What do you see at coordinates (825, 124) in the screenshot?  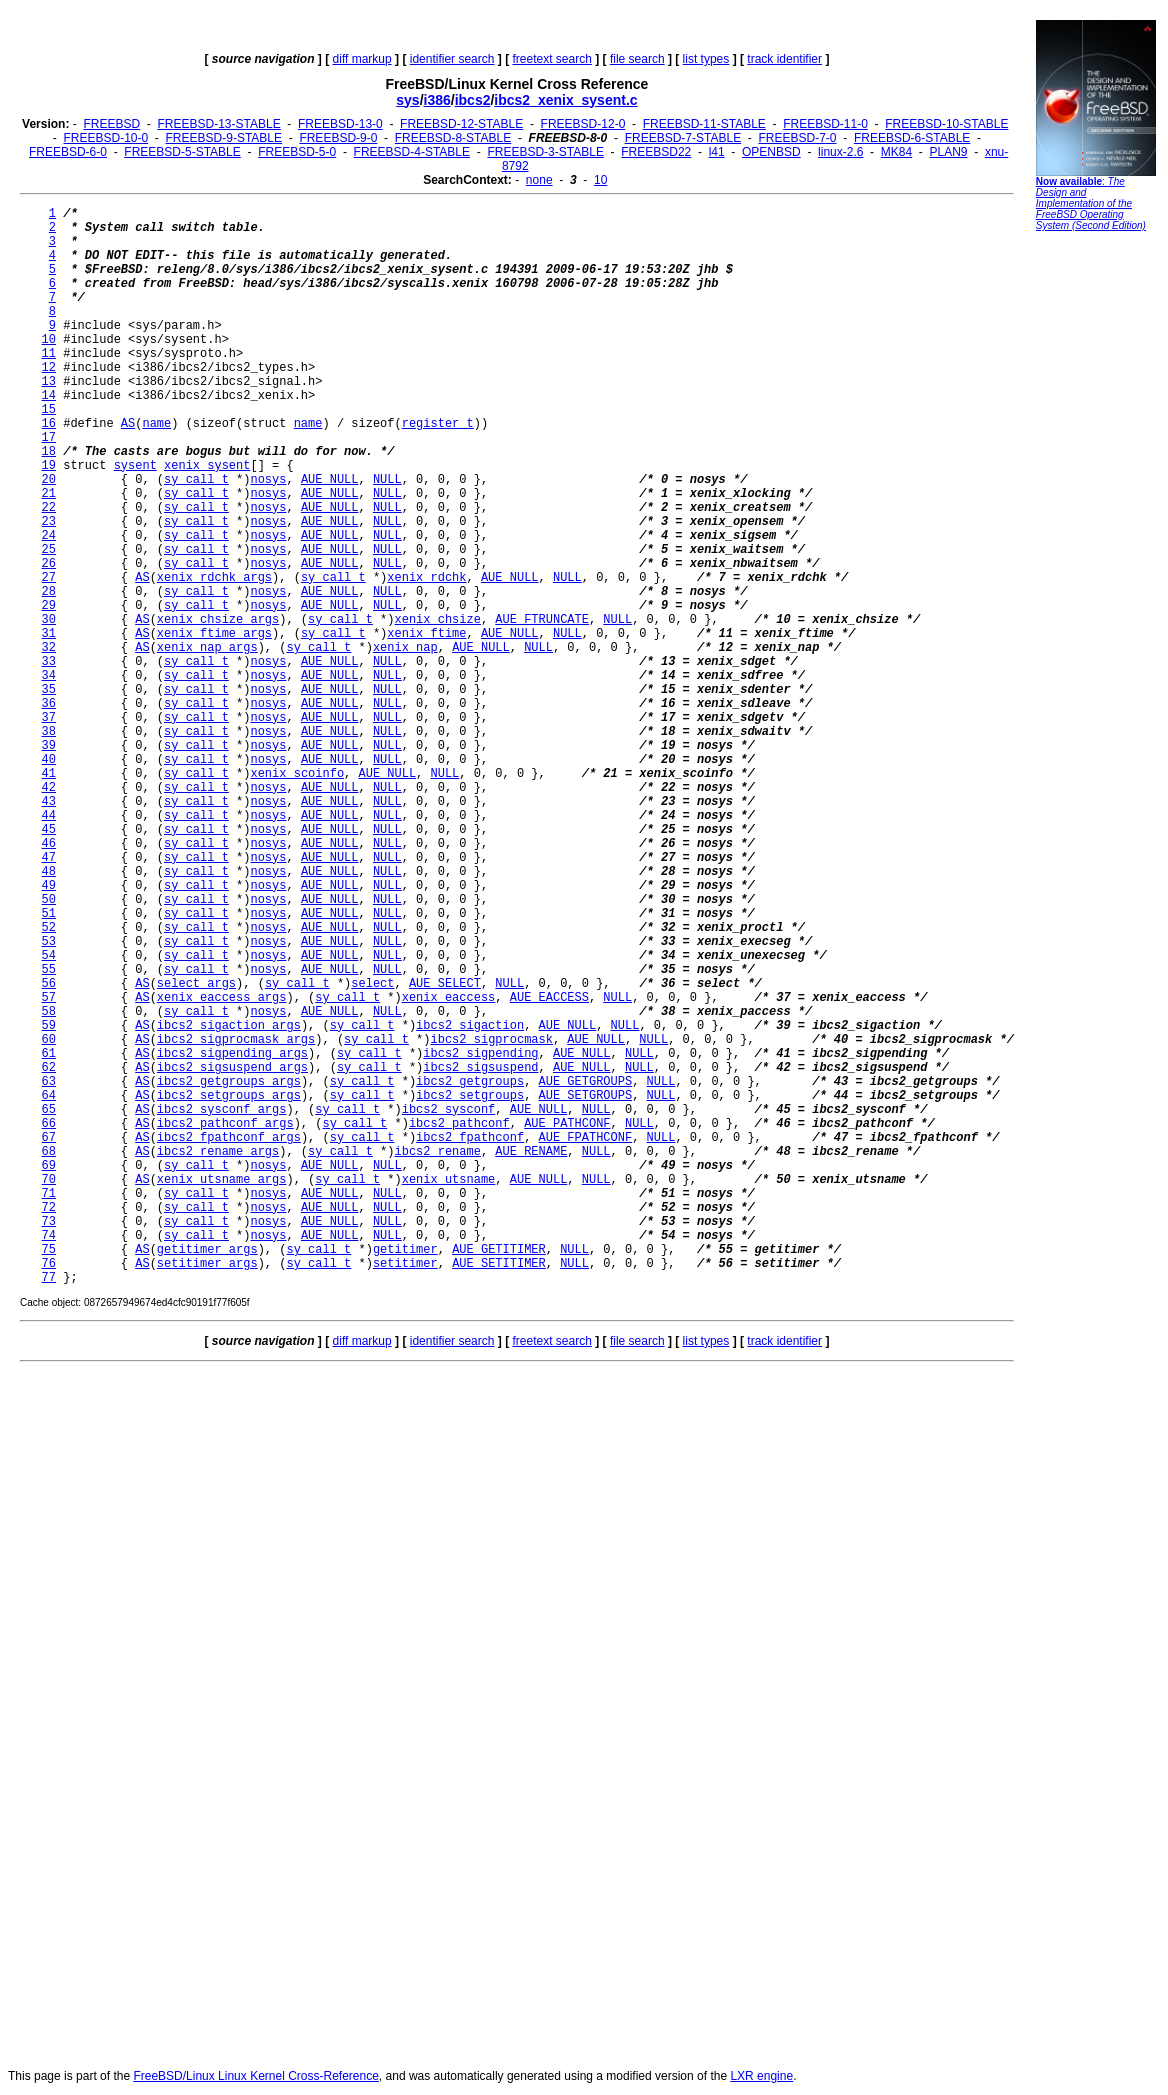 I see `FREEBSD-11-0` at bounding box center [825, 124].